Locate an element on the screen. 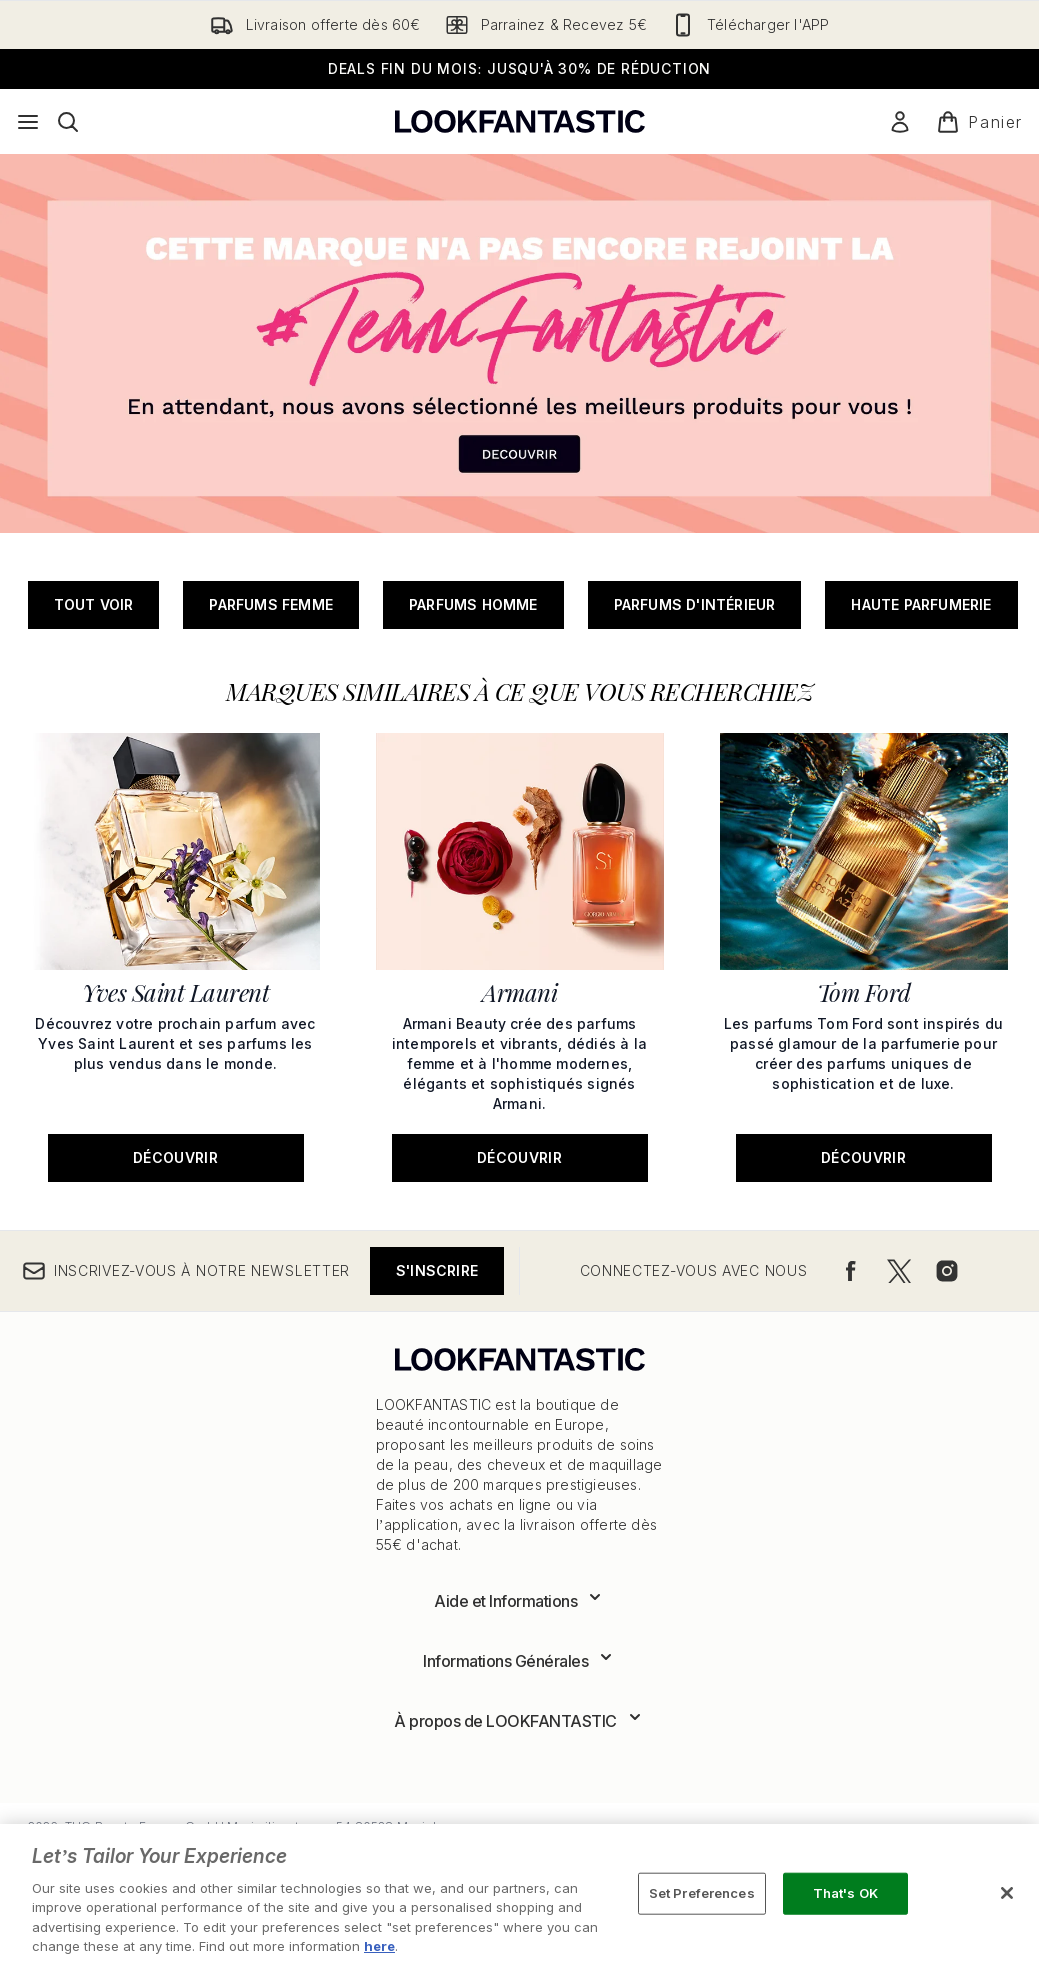 The height and width of the screenshot is (1967, 1039). Parfums d'intérieur is located at coordinates (695, 604).